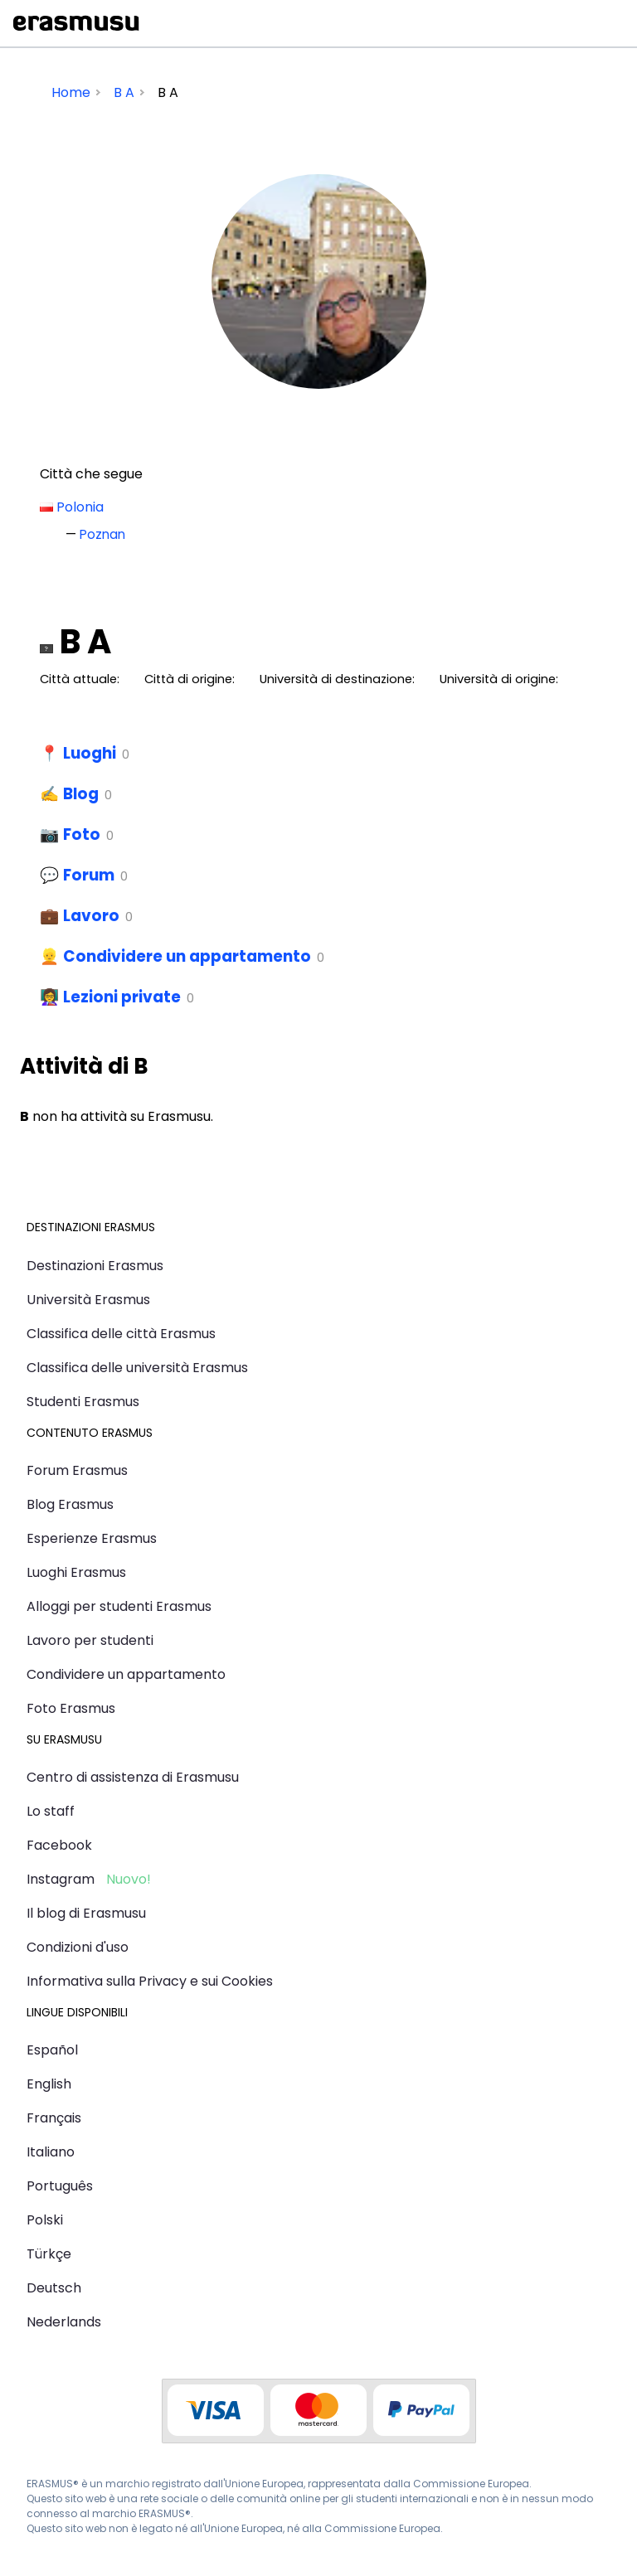  What do you see at coordinates (91, 916) in the screenshot?
I see `Lavoro` at bounding box center [91, 916].